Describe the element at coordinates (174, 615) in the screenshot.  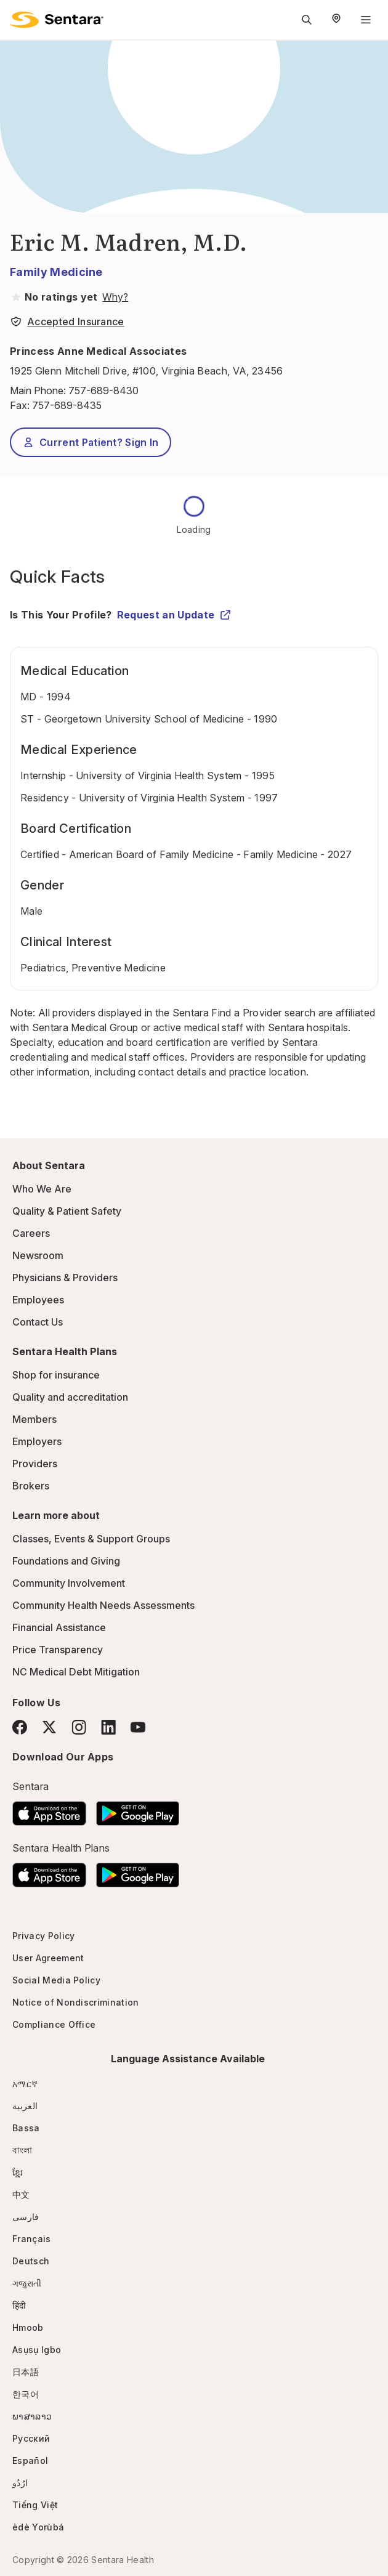
I see `Request an Update` at that location.